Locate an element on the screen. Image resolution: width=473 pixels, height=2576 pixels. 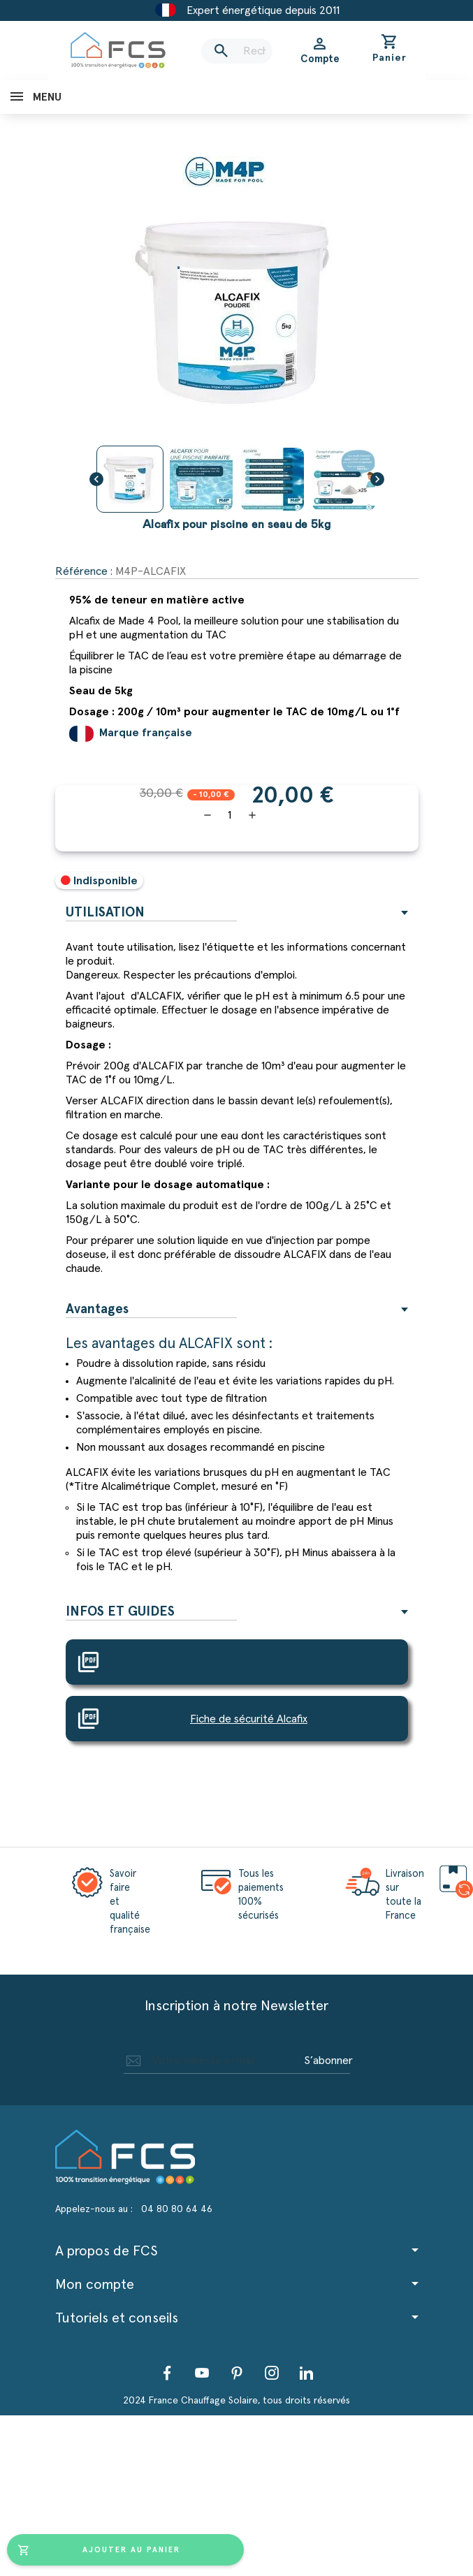
S’abonner is located at coordinates (328, 2060).